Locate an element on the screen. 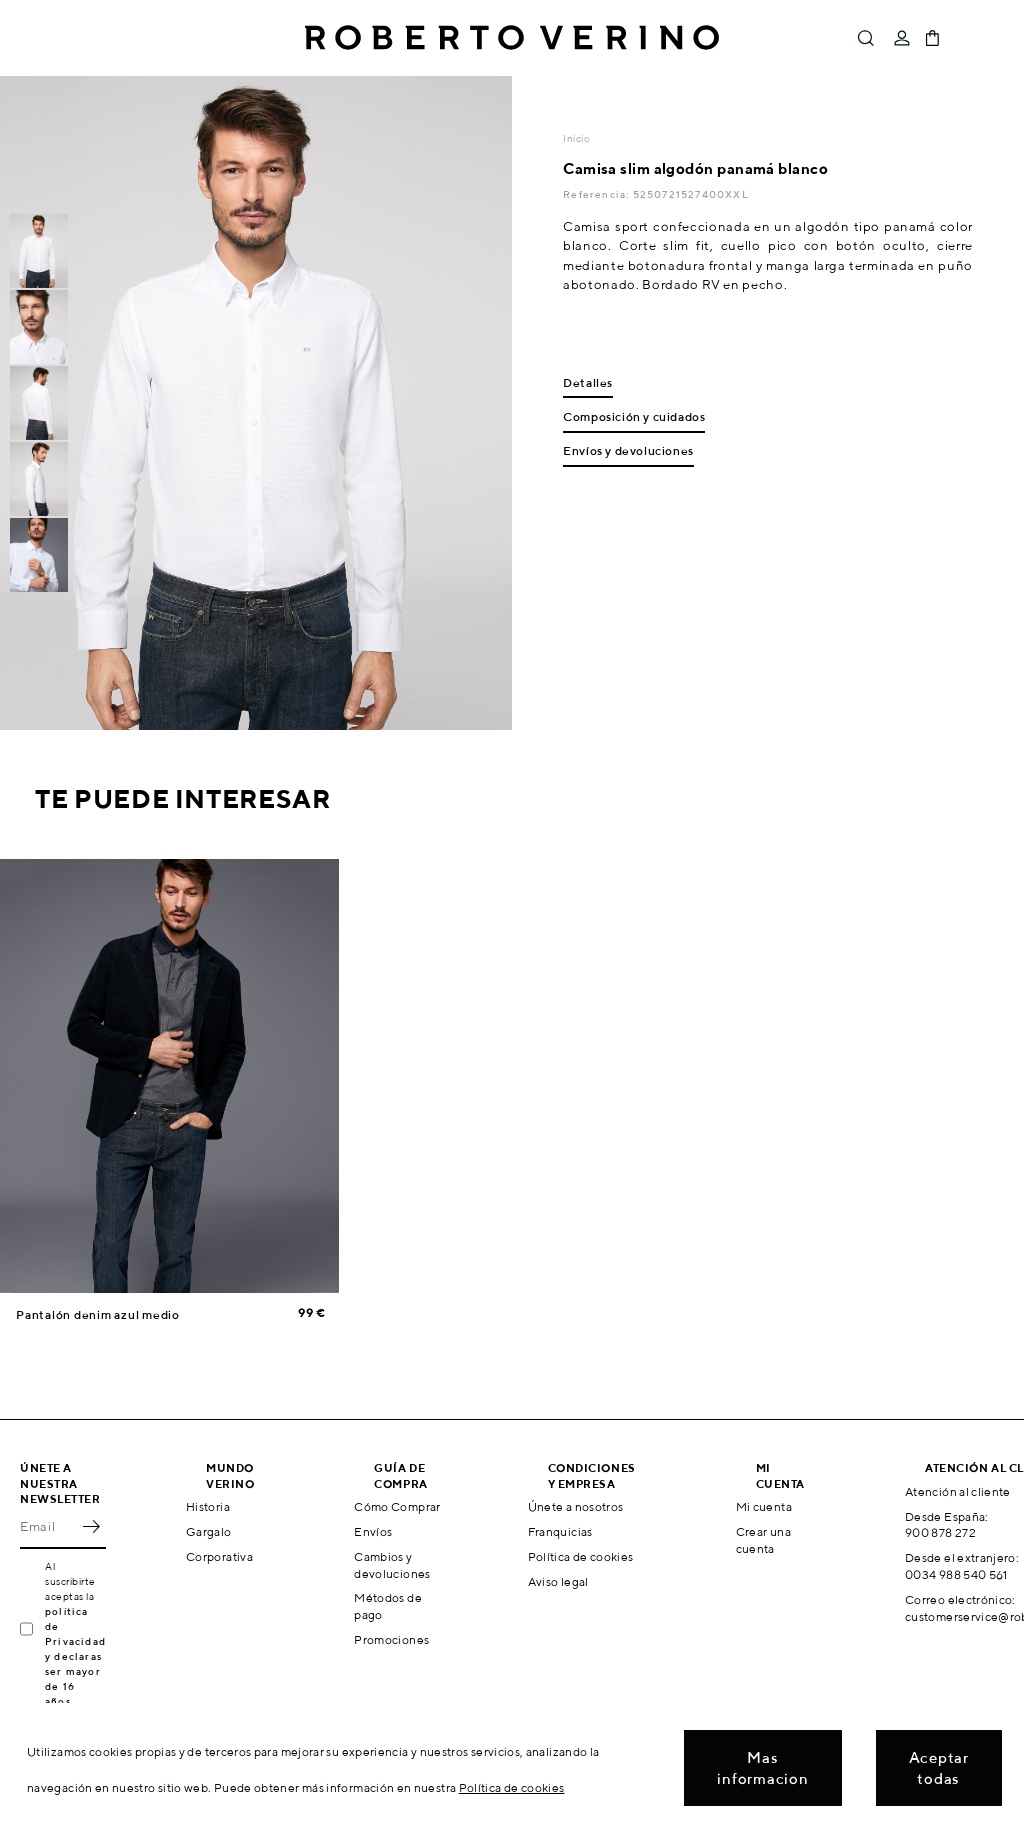  Mas informacion is located at coordinates (762, 1768).